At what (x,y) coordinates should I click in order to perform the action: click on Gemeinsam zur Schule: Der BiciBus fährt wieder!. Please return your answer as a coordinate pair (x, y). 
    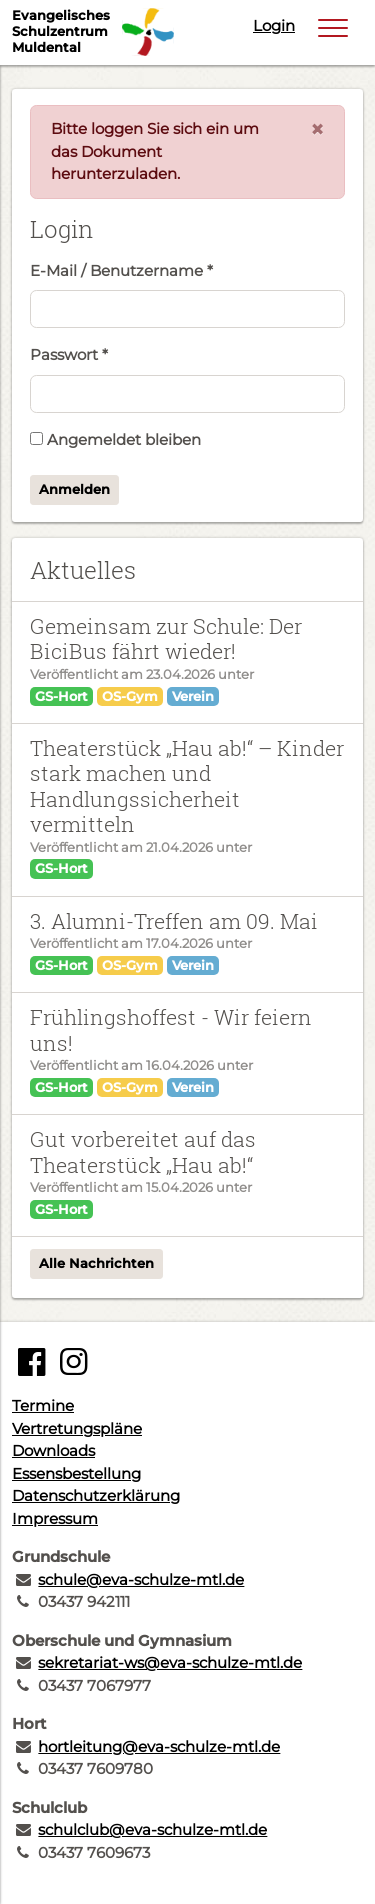
    Looking at the image, I should click on (166, 638).